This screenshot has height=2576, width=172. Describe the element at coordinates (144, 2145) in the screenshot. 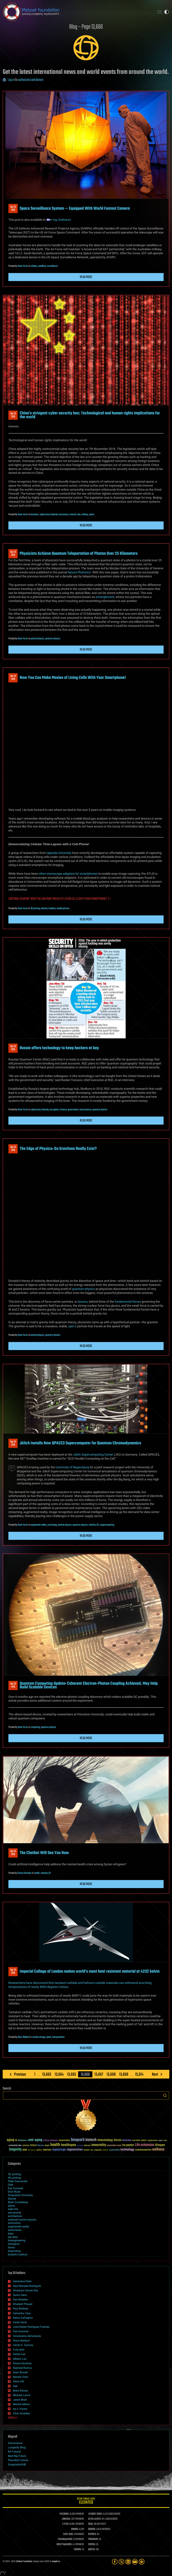

I see `Life extension [Life extension (136 items)]` at that location.